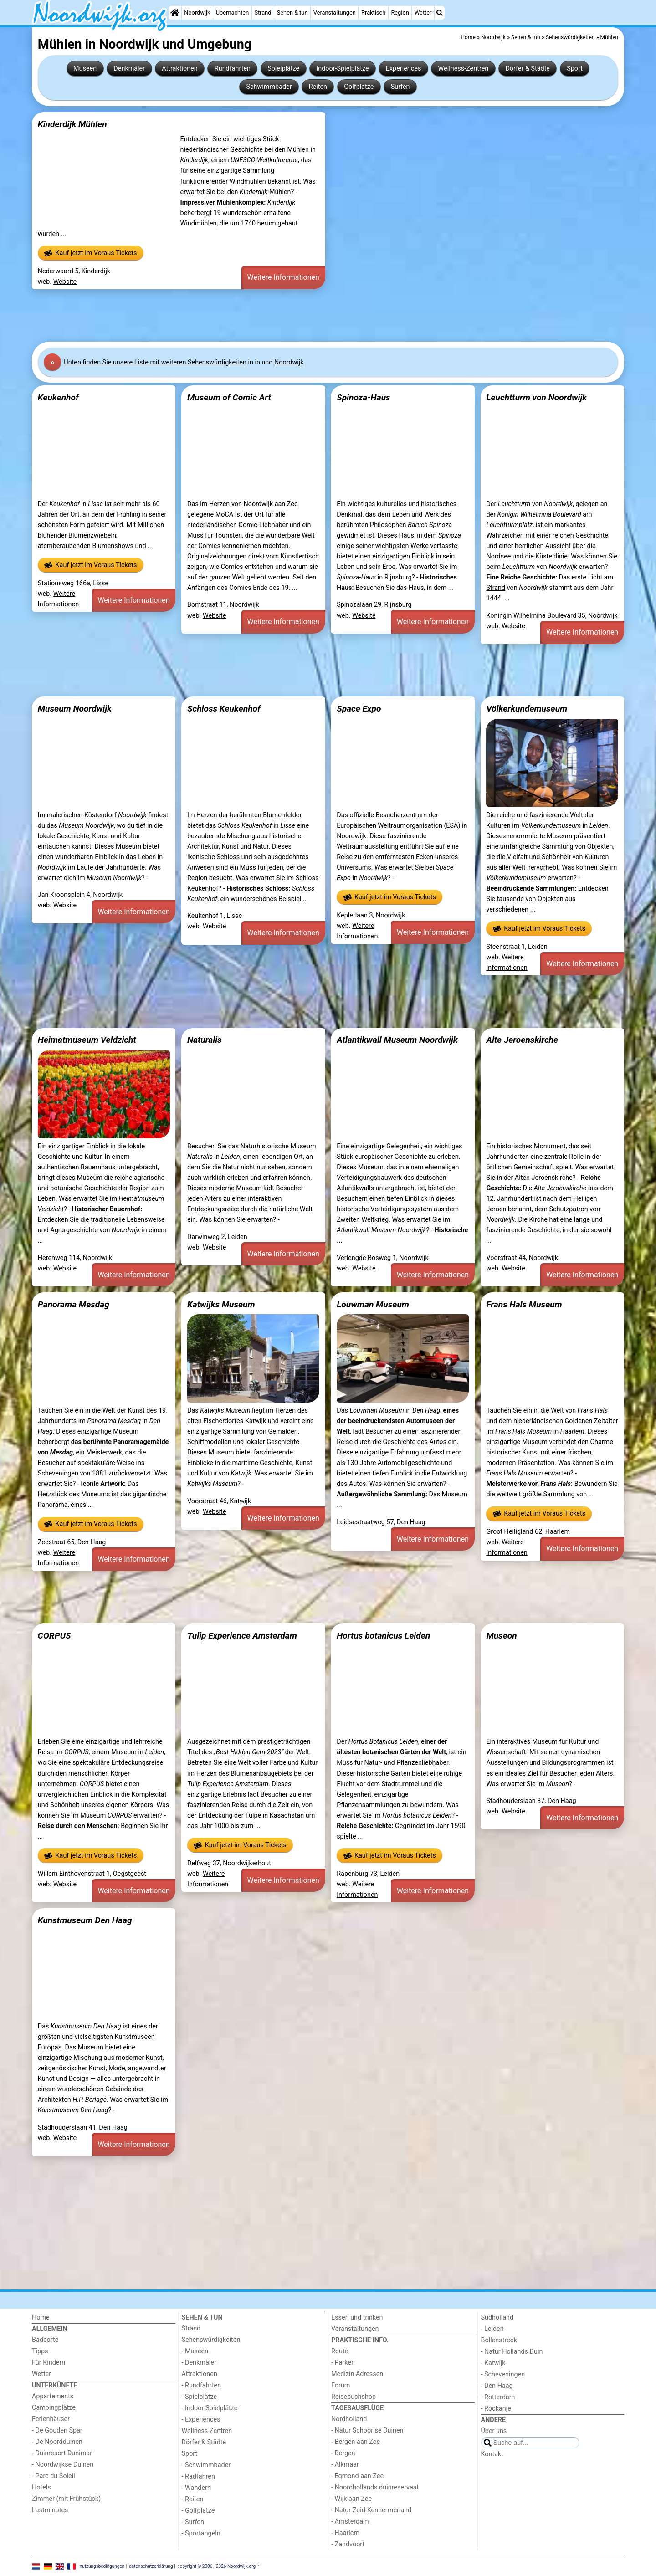 Image resolution: width=656 pixels, height=2576 pixels. Describe the element at coordinates (292, 12) in the screenshot. I see `Sehen & tun` at that location.